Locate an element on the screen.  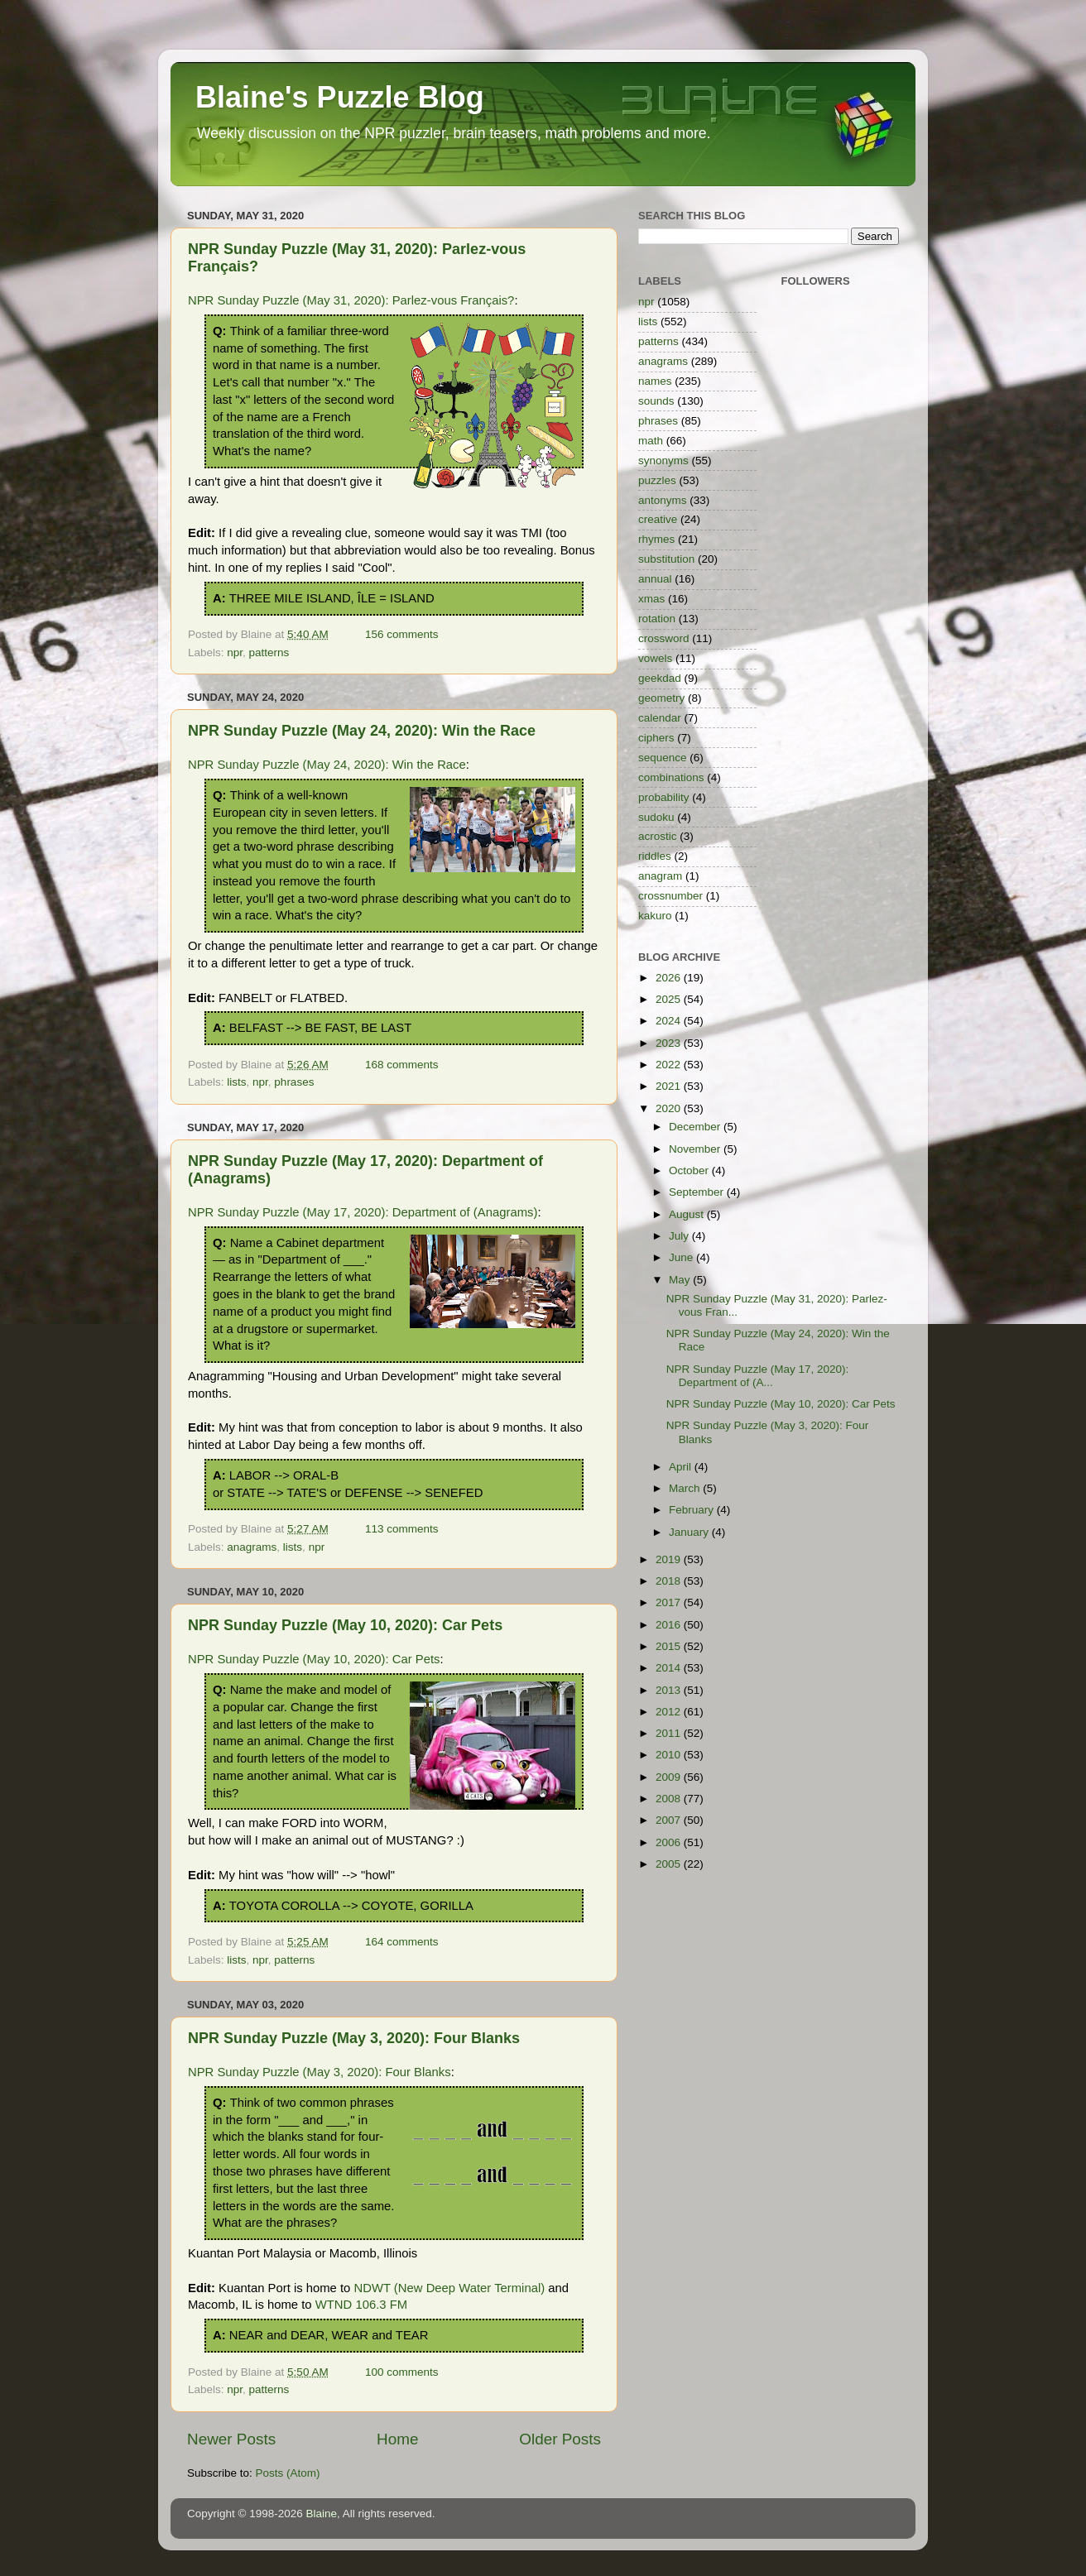
NPR Sunday Puzzle (May 31, 2020): Parlez-vous Français? is located at coordinates (351, 300).